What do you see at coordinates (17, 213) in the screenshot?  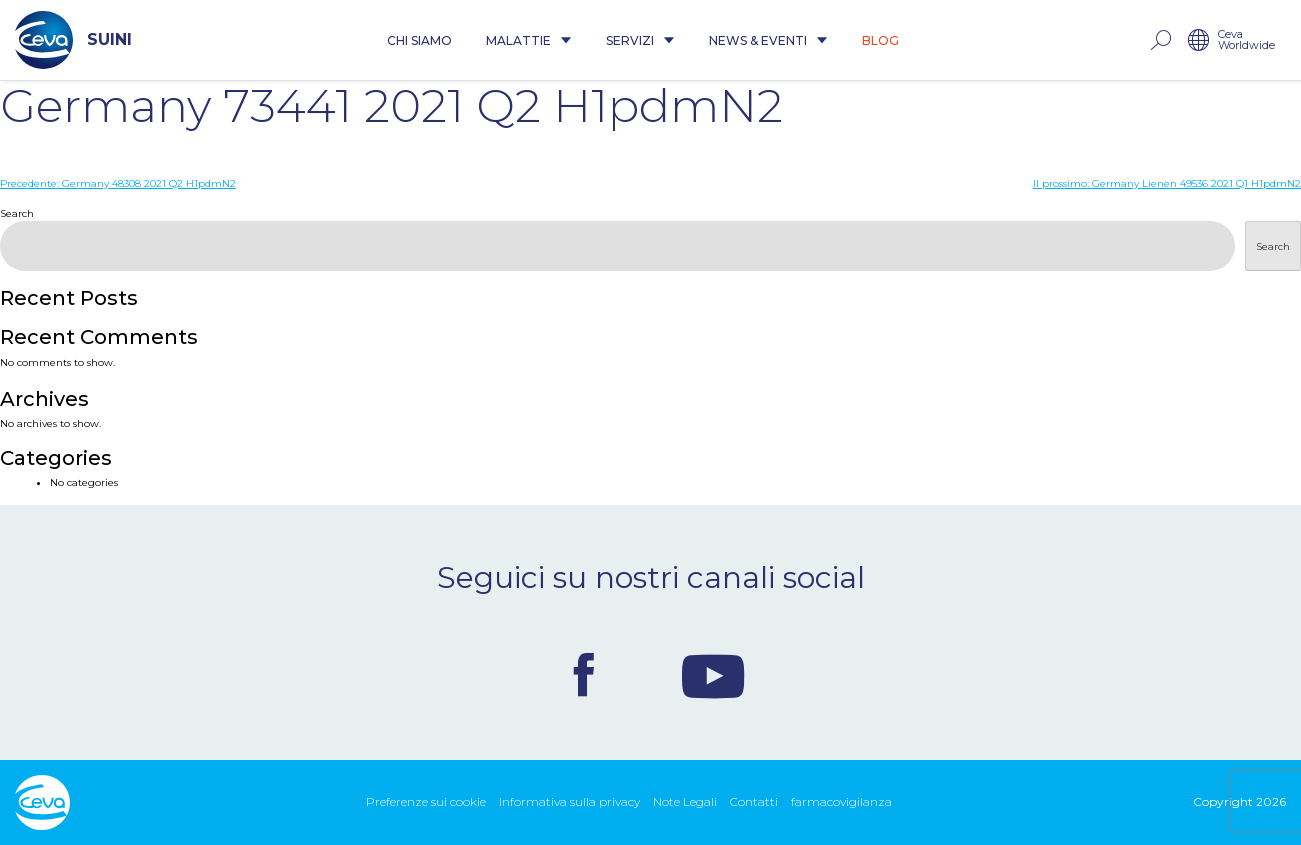 I see `Search` at bounding box center [17, 213].